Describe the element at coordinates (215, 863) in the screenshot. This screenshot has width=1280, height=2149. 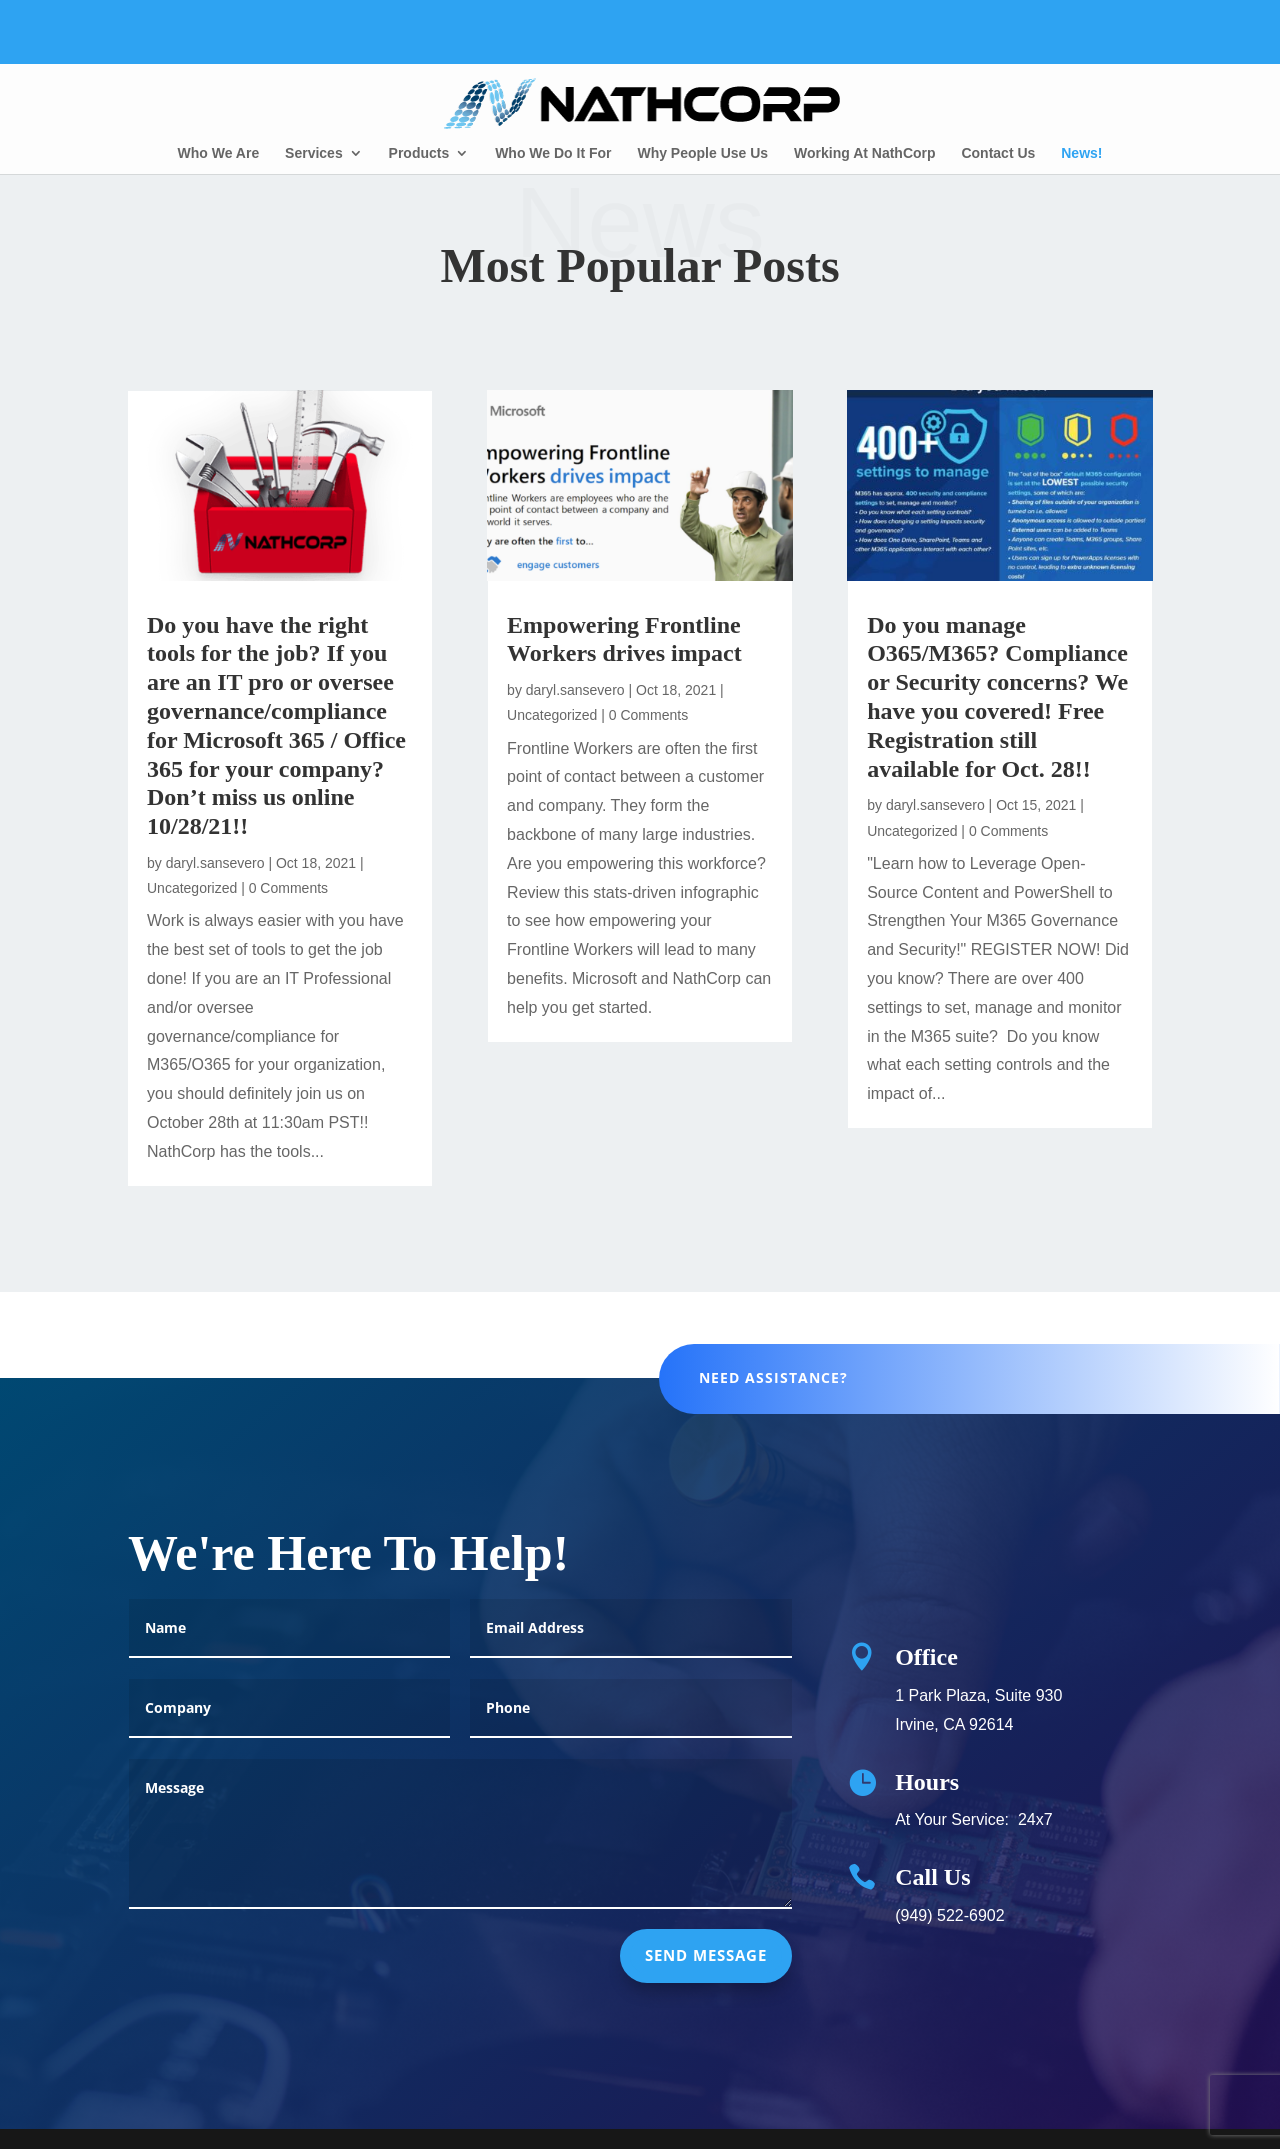
I see `daryl.sansevero` at that location.